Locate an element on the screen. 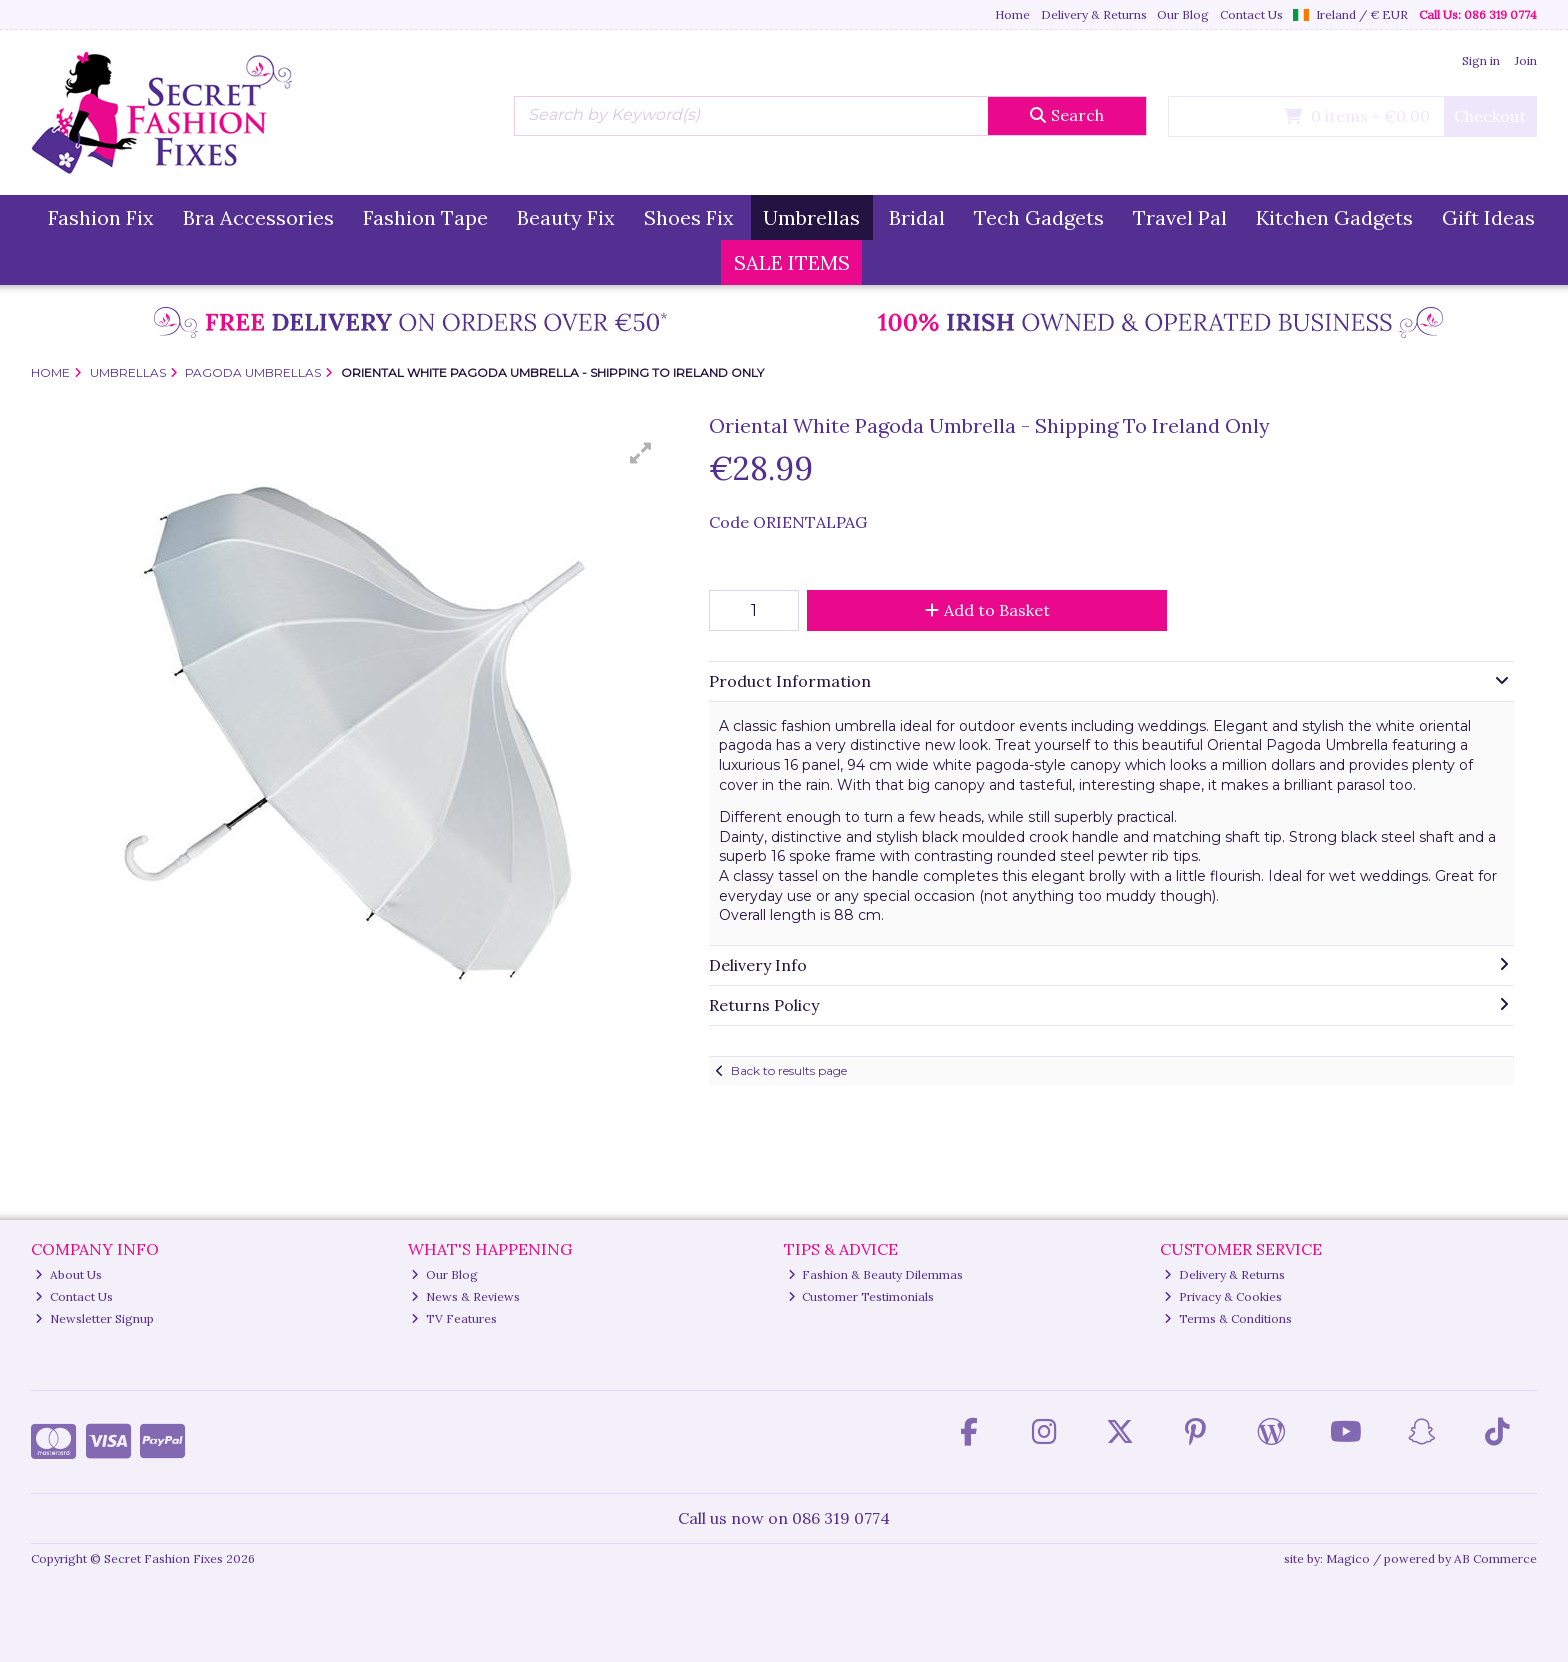  Delivery & Returns is located at coordinates (1094, 14).